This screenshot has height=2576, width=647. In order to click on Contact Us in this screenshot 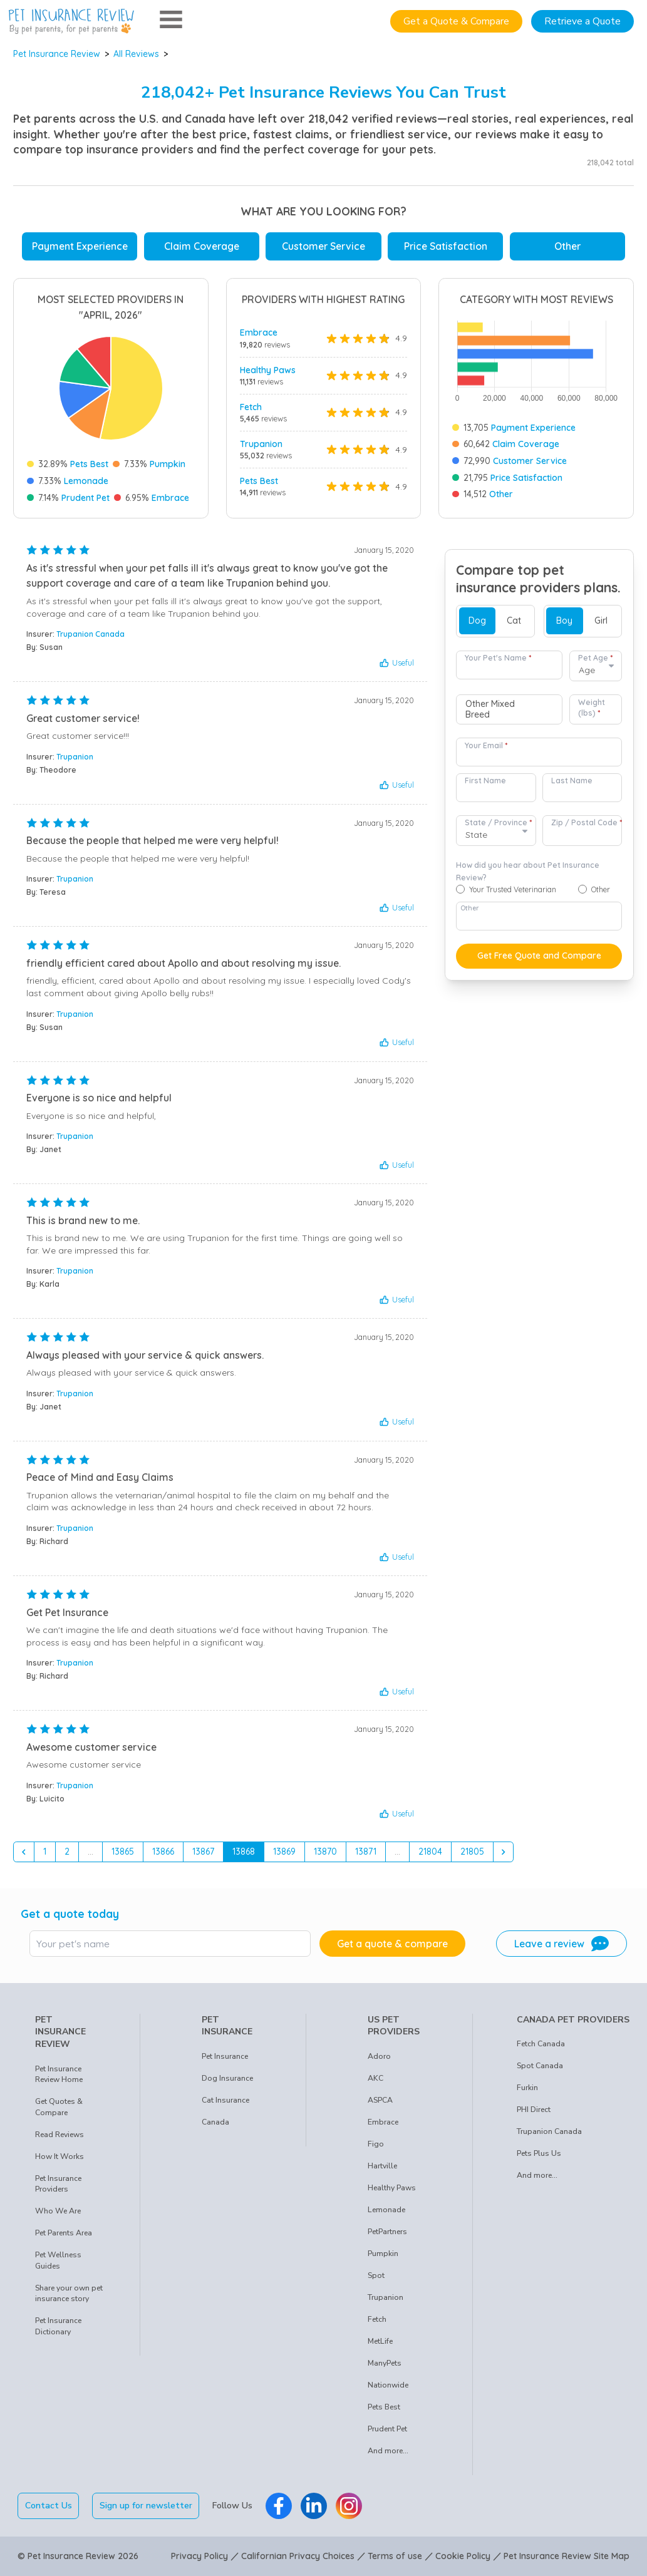, I will do `click(48, 2506)`.